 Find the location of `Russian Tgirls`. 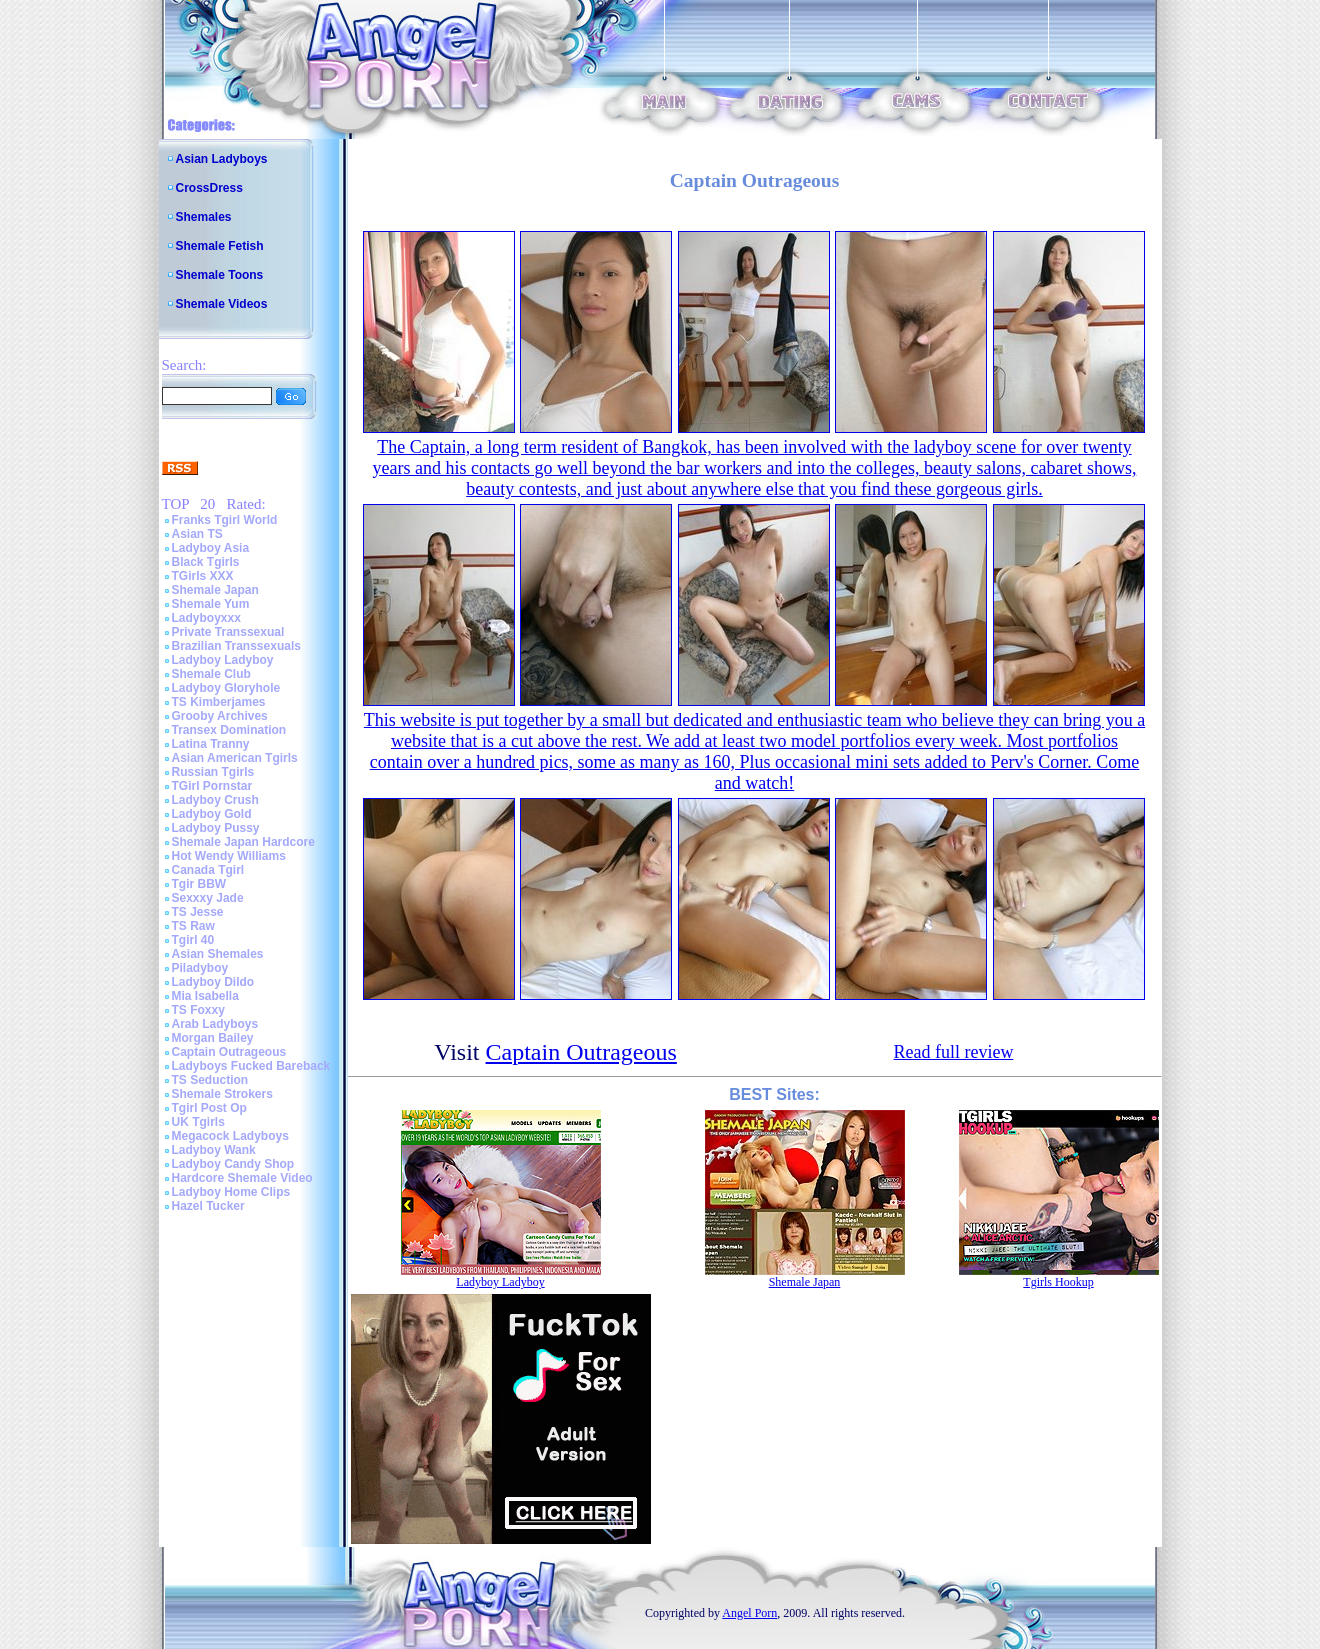

Russian Tgirls is located at coordinates (213, 772).